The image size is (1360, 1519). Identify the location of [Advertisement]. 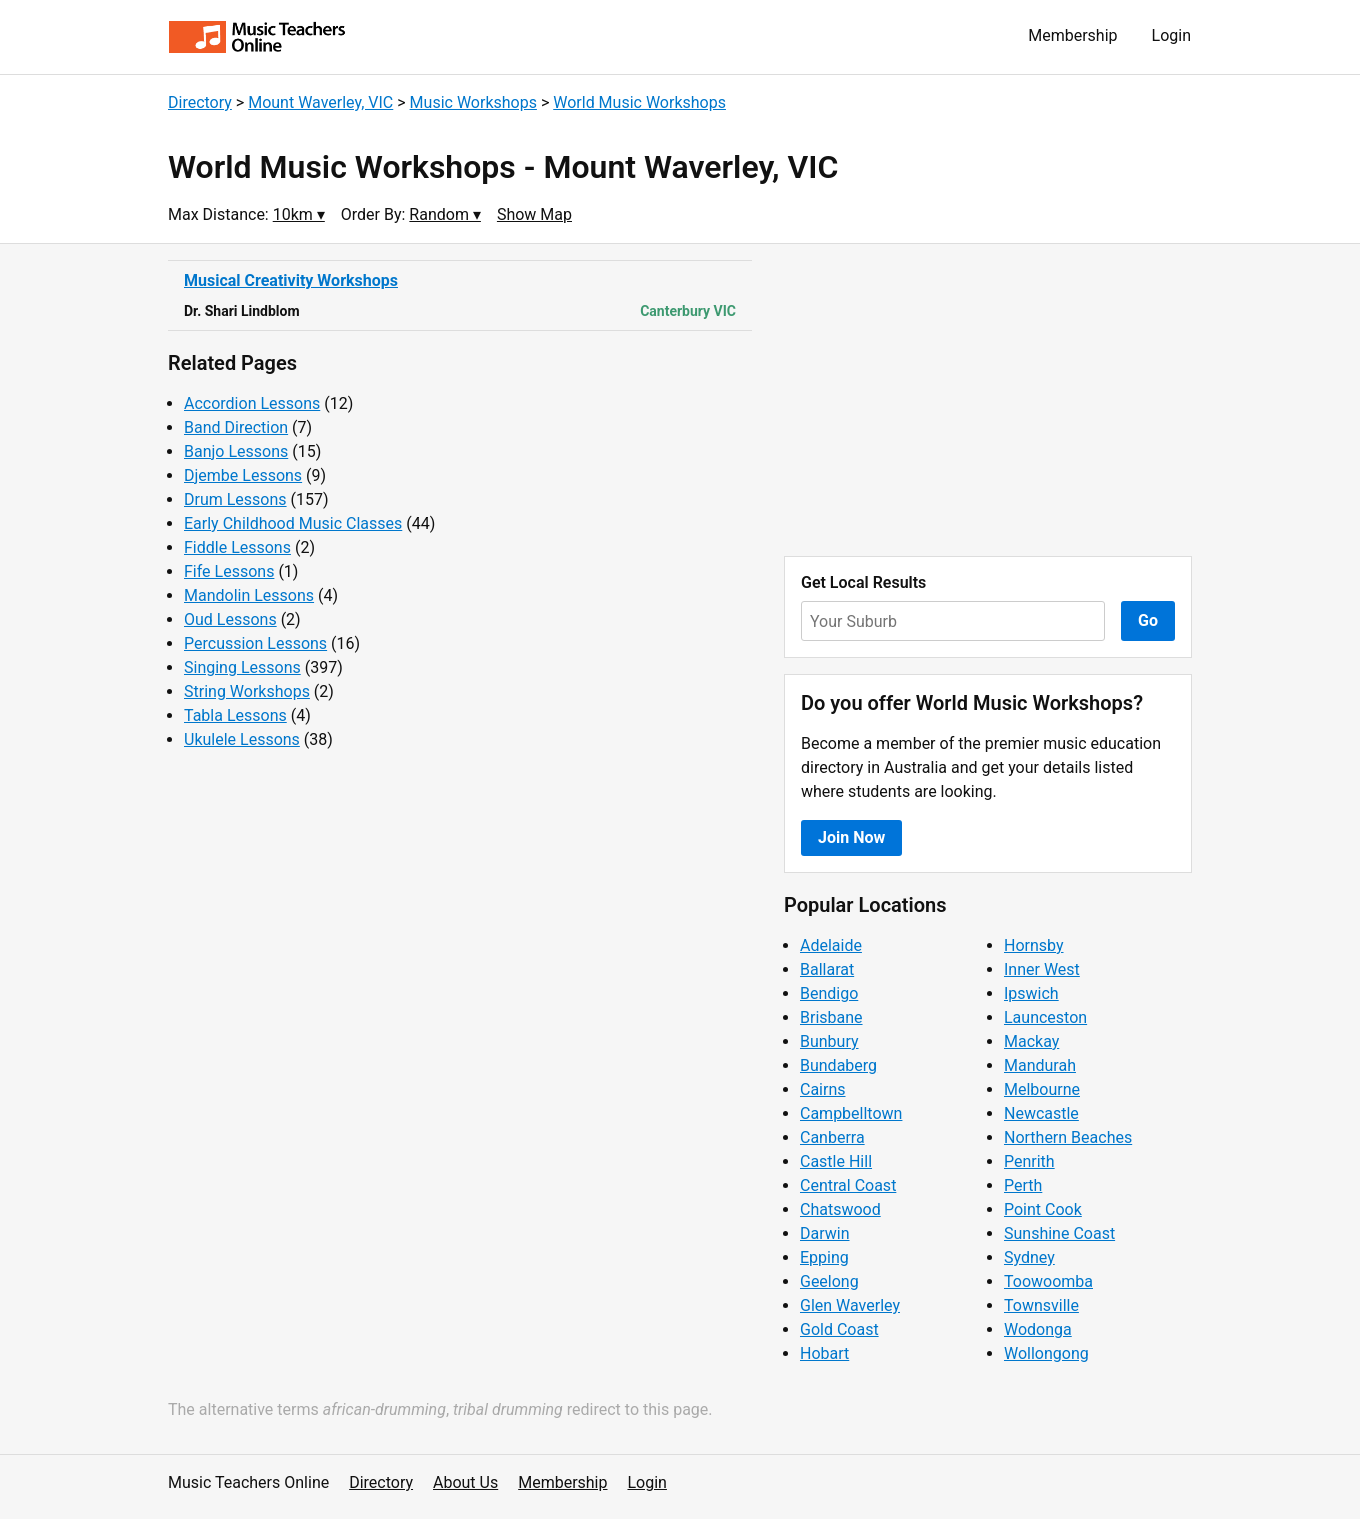
(988, 400).